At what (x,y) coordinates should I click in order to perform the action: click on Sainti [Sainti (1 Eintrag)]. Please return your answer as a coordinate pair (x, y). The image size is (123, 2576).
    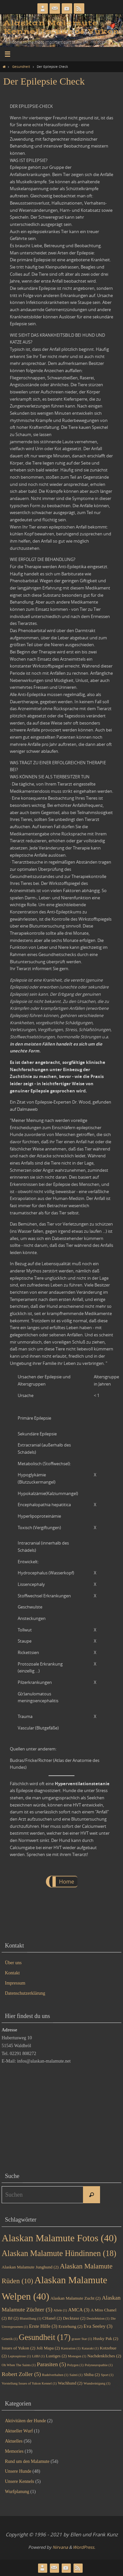
    Looking at the image, I should click on (76, 2375).